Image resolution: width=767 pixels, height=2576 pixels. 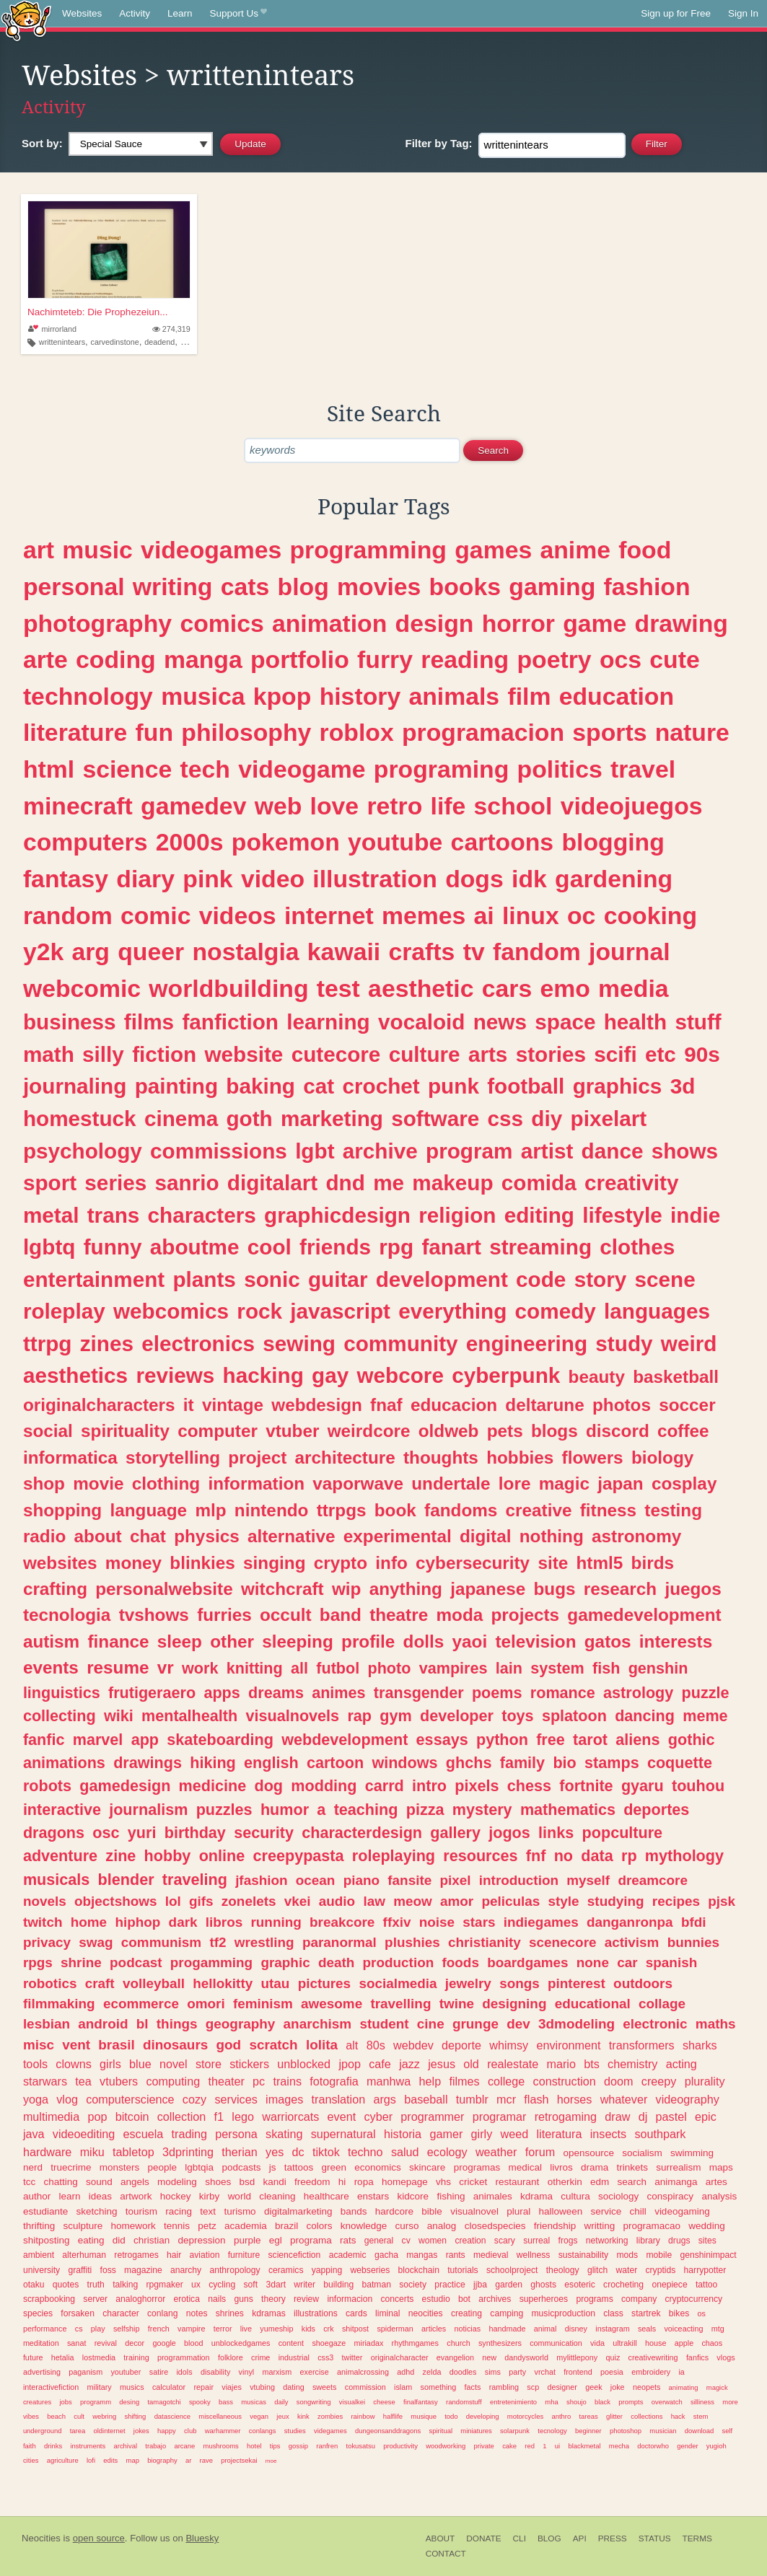 I want to click on diy, so click(x=546, y=1118).